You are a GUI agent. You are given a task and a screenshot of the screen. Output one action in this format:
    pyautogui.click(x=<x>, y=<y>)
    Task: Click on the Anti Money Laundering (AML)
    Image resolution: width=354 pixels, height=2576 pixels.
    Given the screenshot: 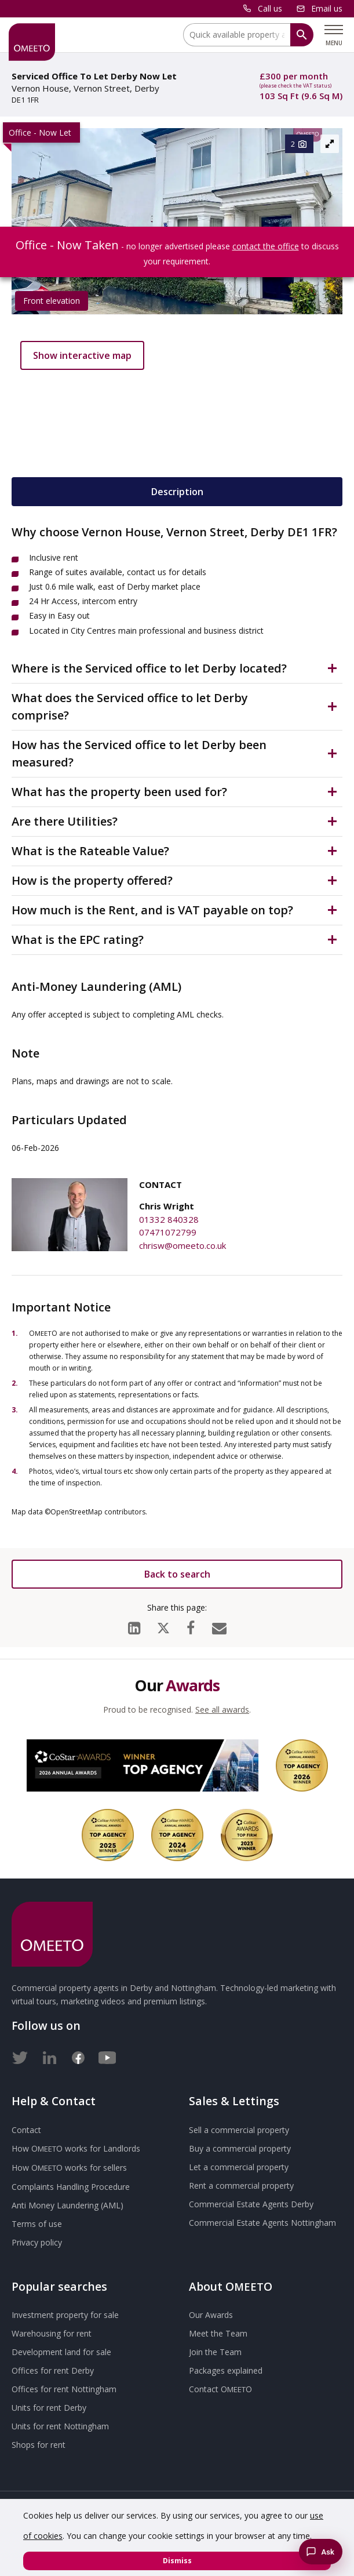 What is the action you would take?
    pyautogui.click(x=67, y=2205)
    